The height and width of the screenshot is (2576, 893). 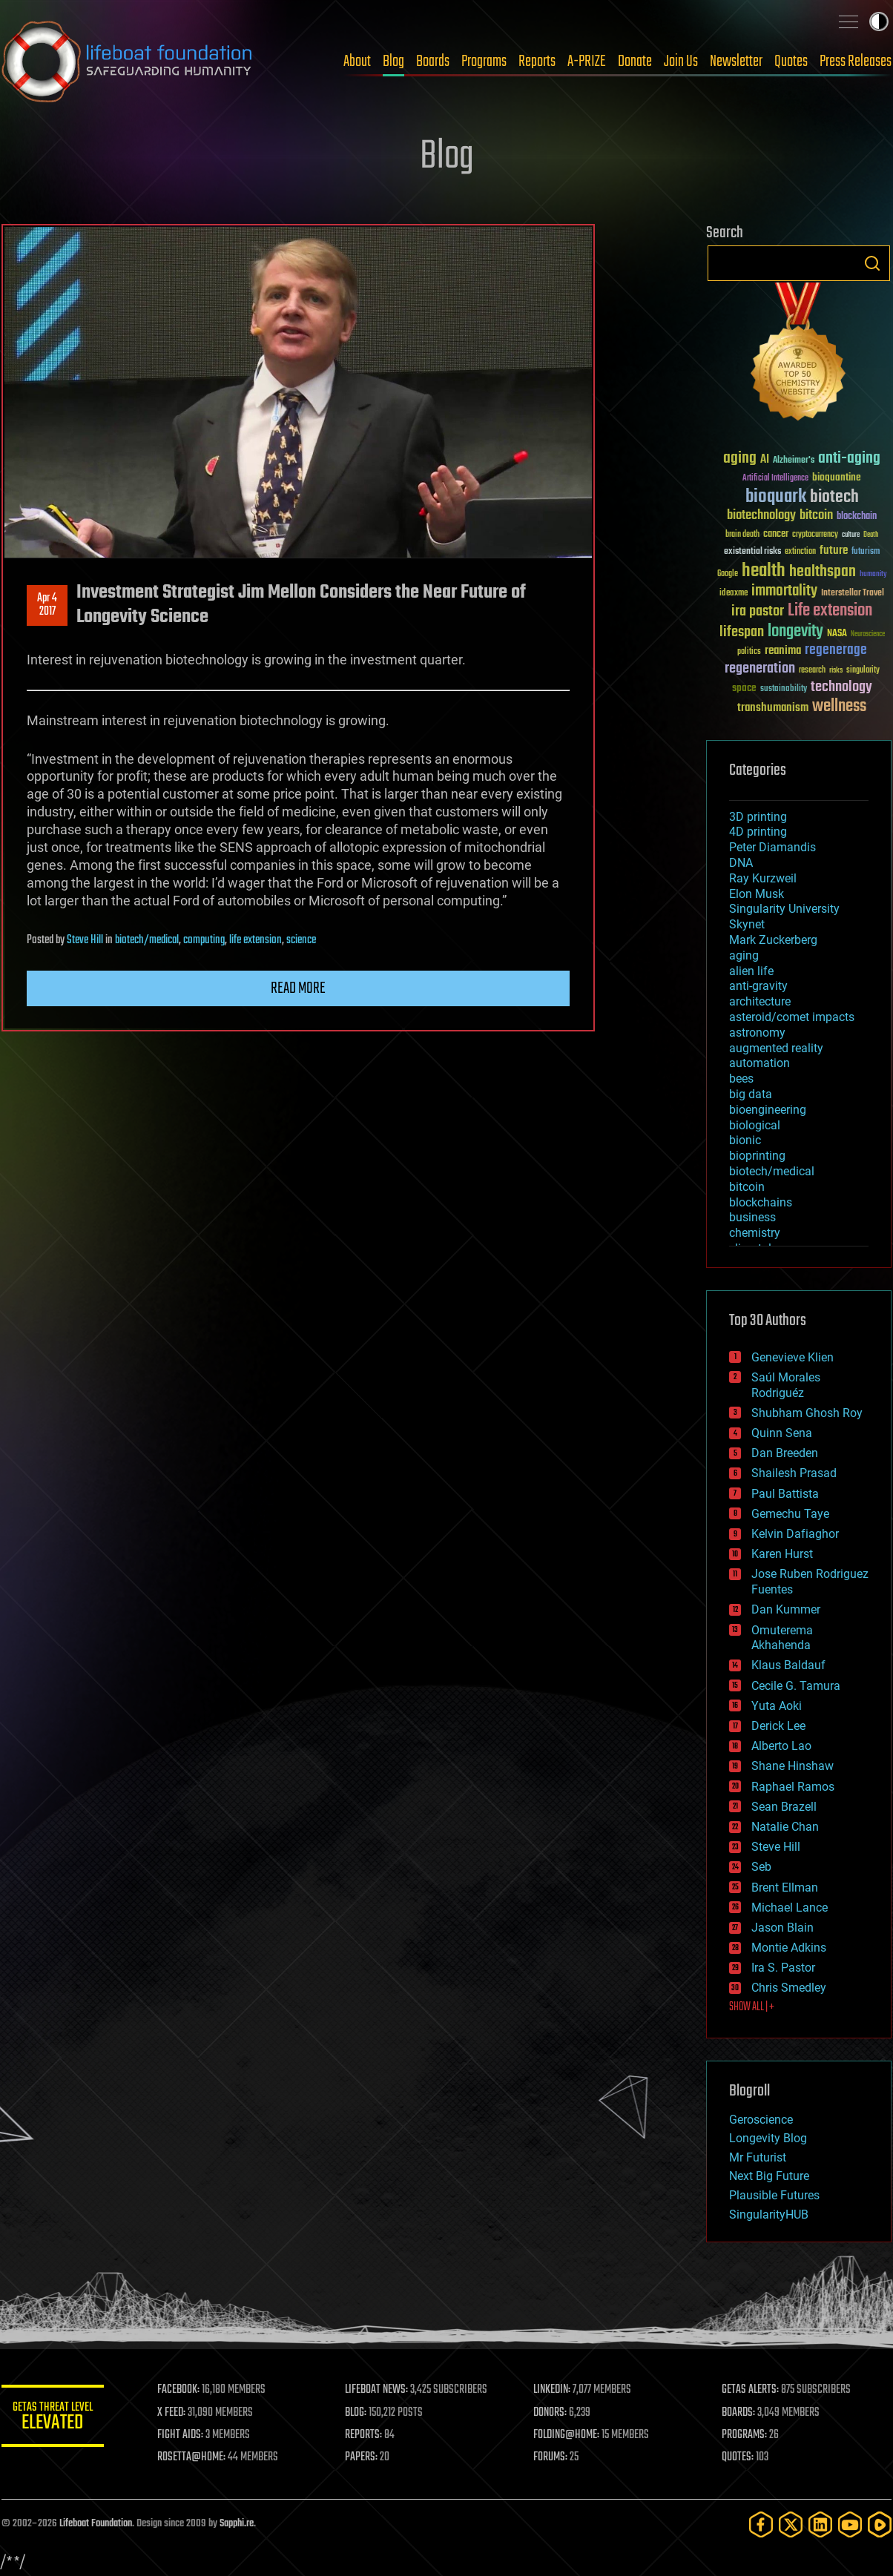 I want to click on anti-gravity, so click(x=758, y=986).